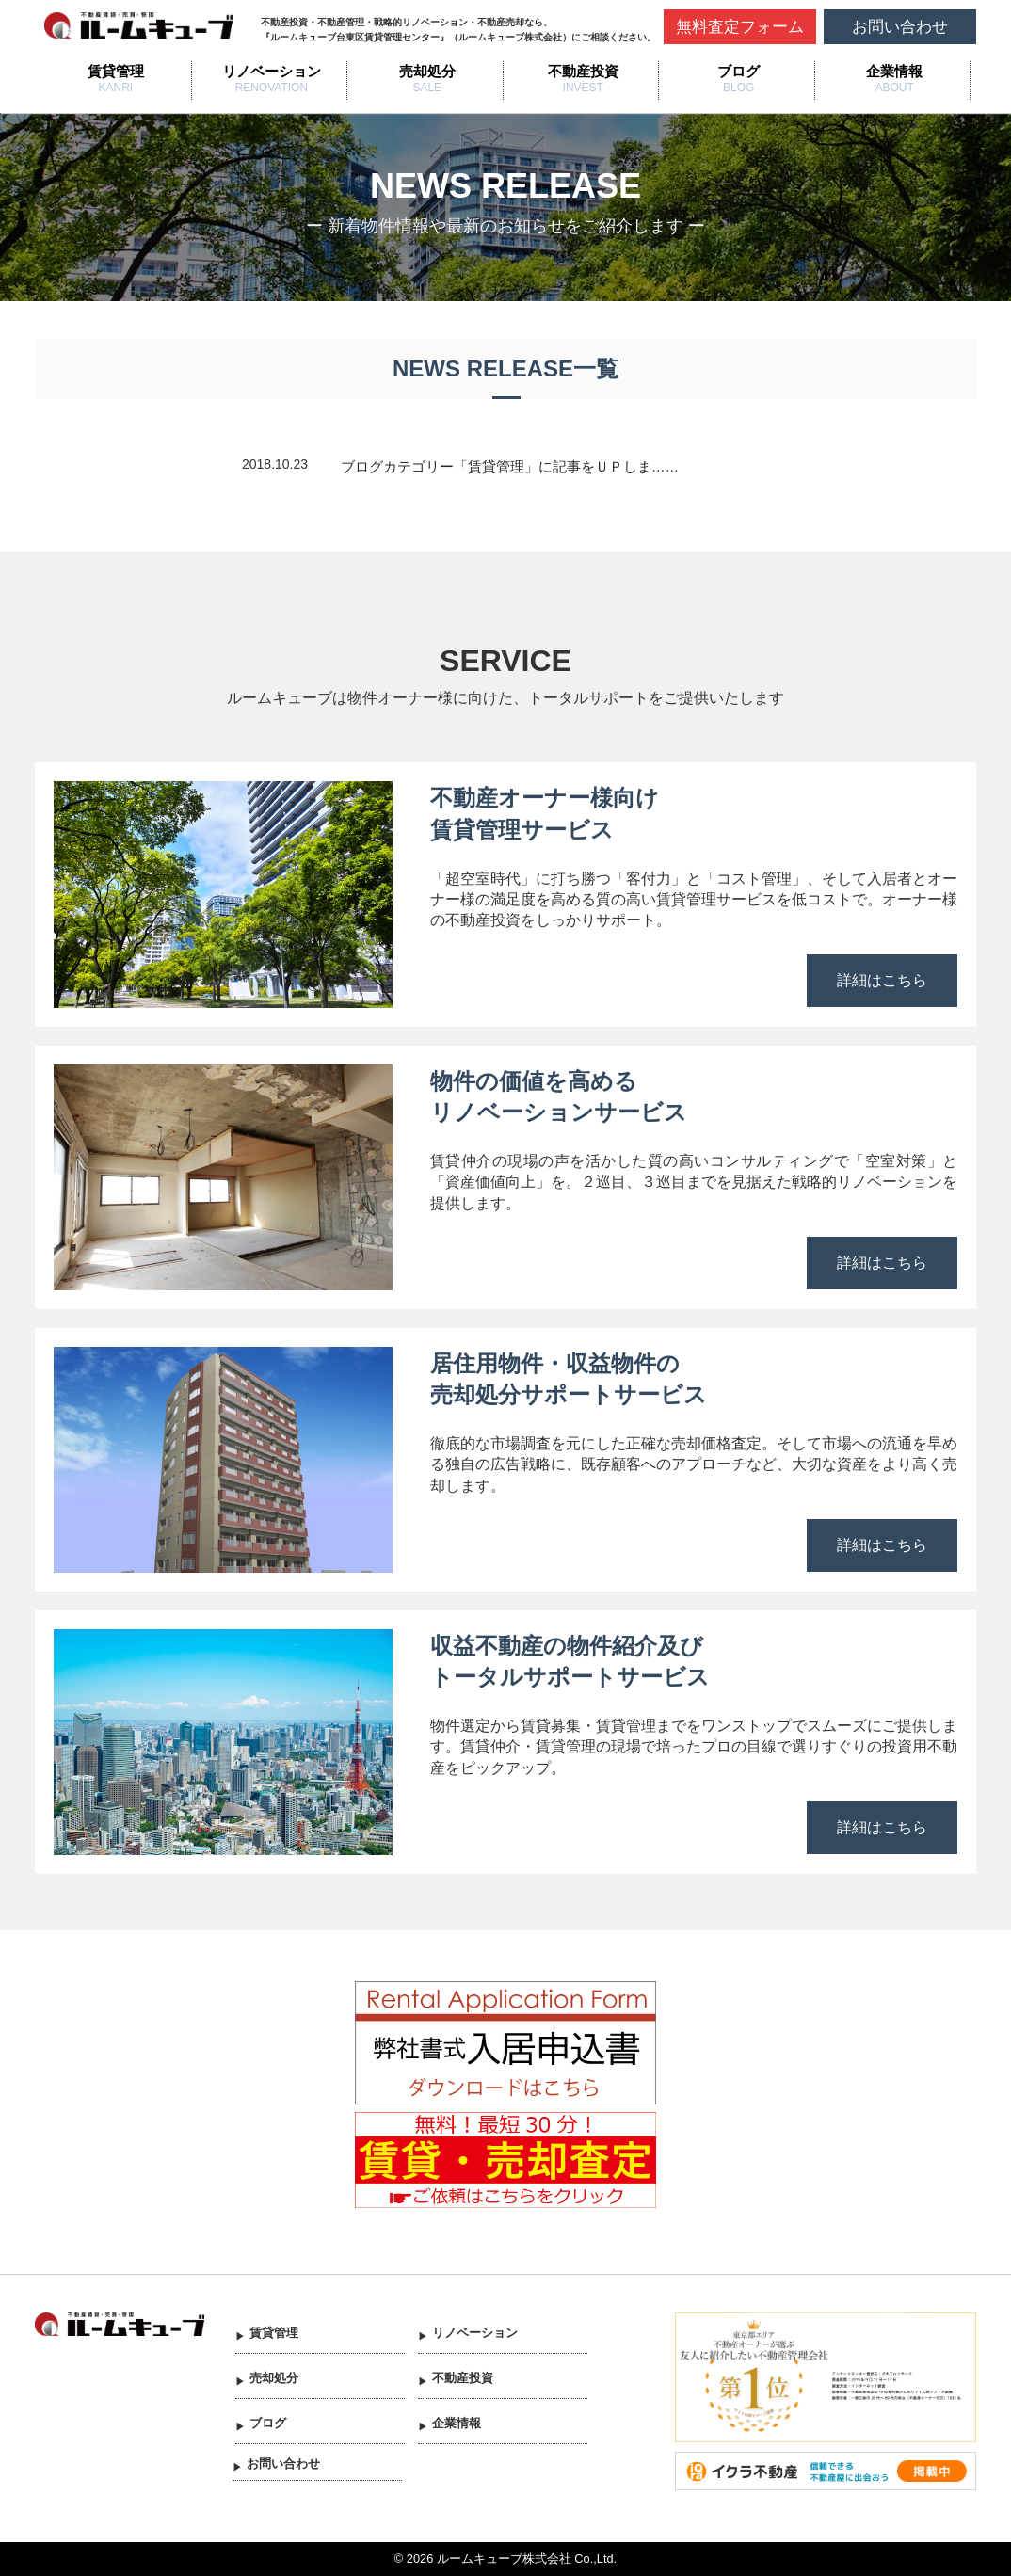 Image resolution: width=1011 pixels, height=2576 pixels. I want to click on 詳細はこちら, so click(882, 980).